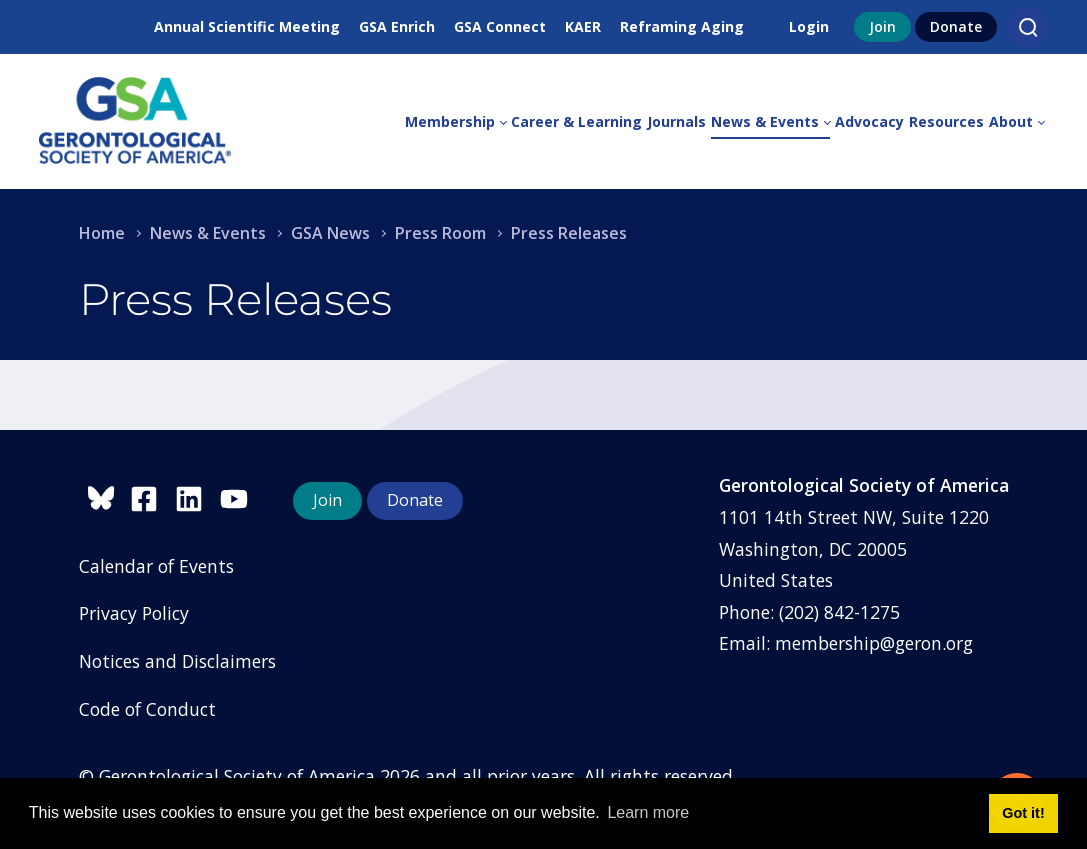  I want to click on Donate, so click(956, 26).